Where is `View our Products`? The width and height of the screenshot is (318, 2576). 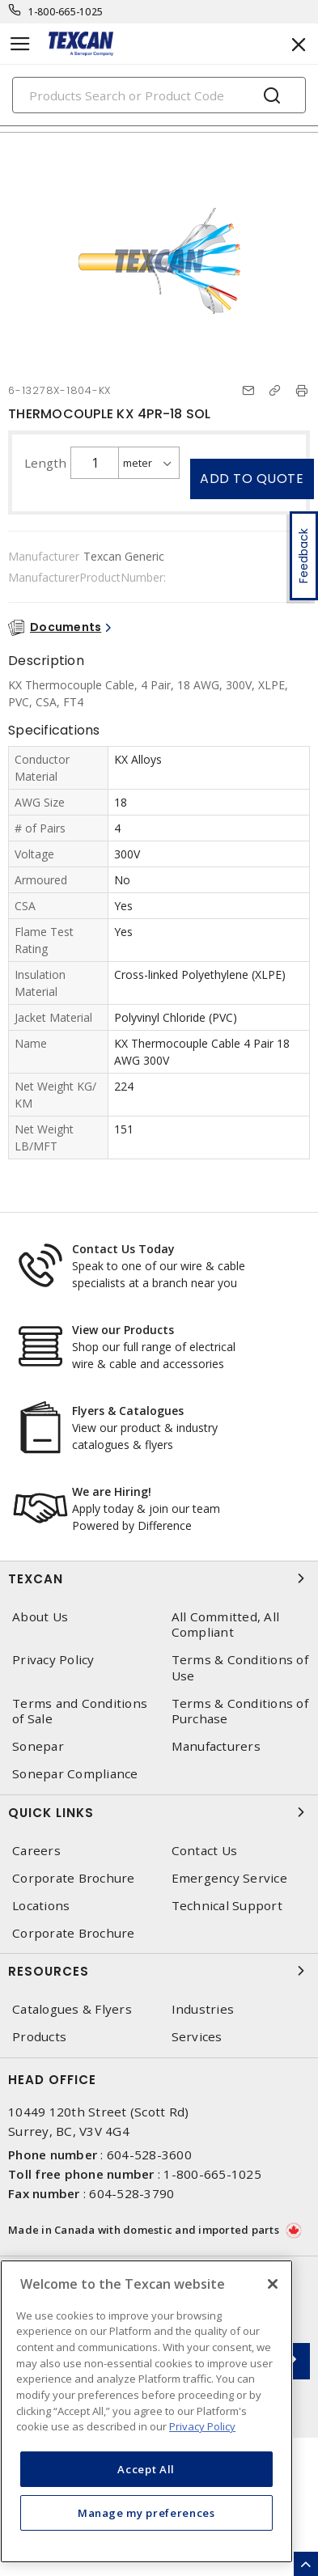 View our Products is located at coordinates (123, 1329).